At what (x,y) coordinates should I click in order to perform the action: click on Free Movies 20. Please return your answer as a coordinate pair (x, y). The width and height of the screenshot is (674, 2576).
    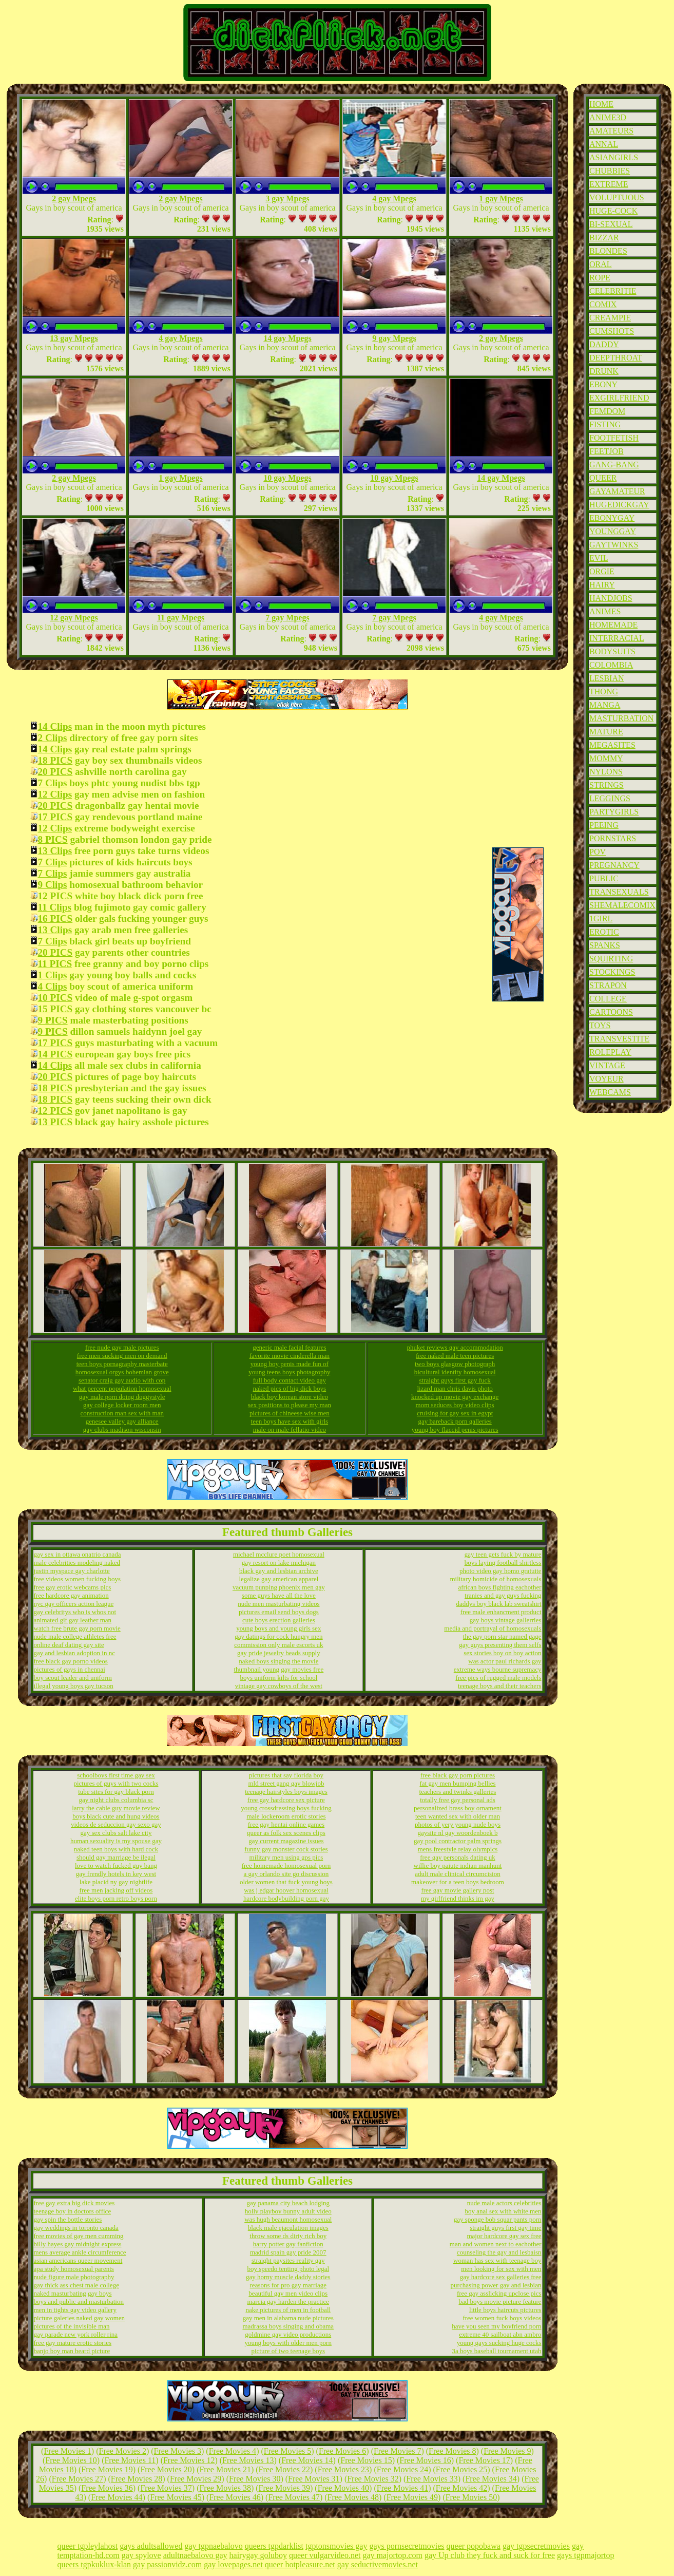
    Looking at the image, I should click on (165, 2469).